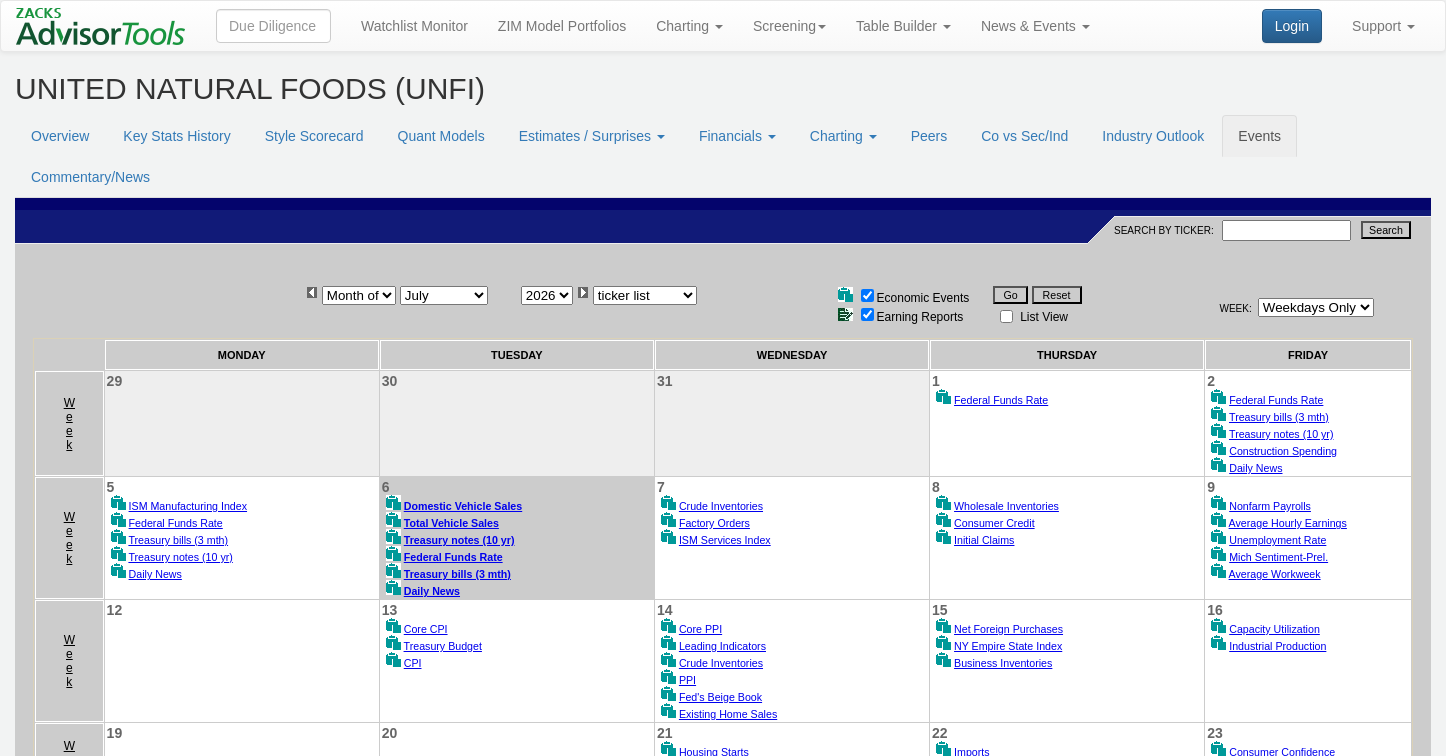 Image resolution: width=1446 pixels, height=756 pixels. What do you see at coordinates (737, 136) in the screenshot?
I see `Financials` at bounding box center [737, 136].